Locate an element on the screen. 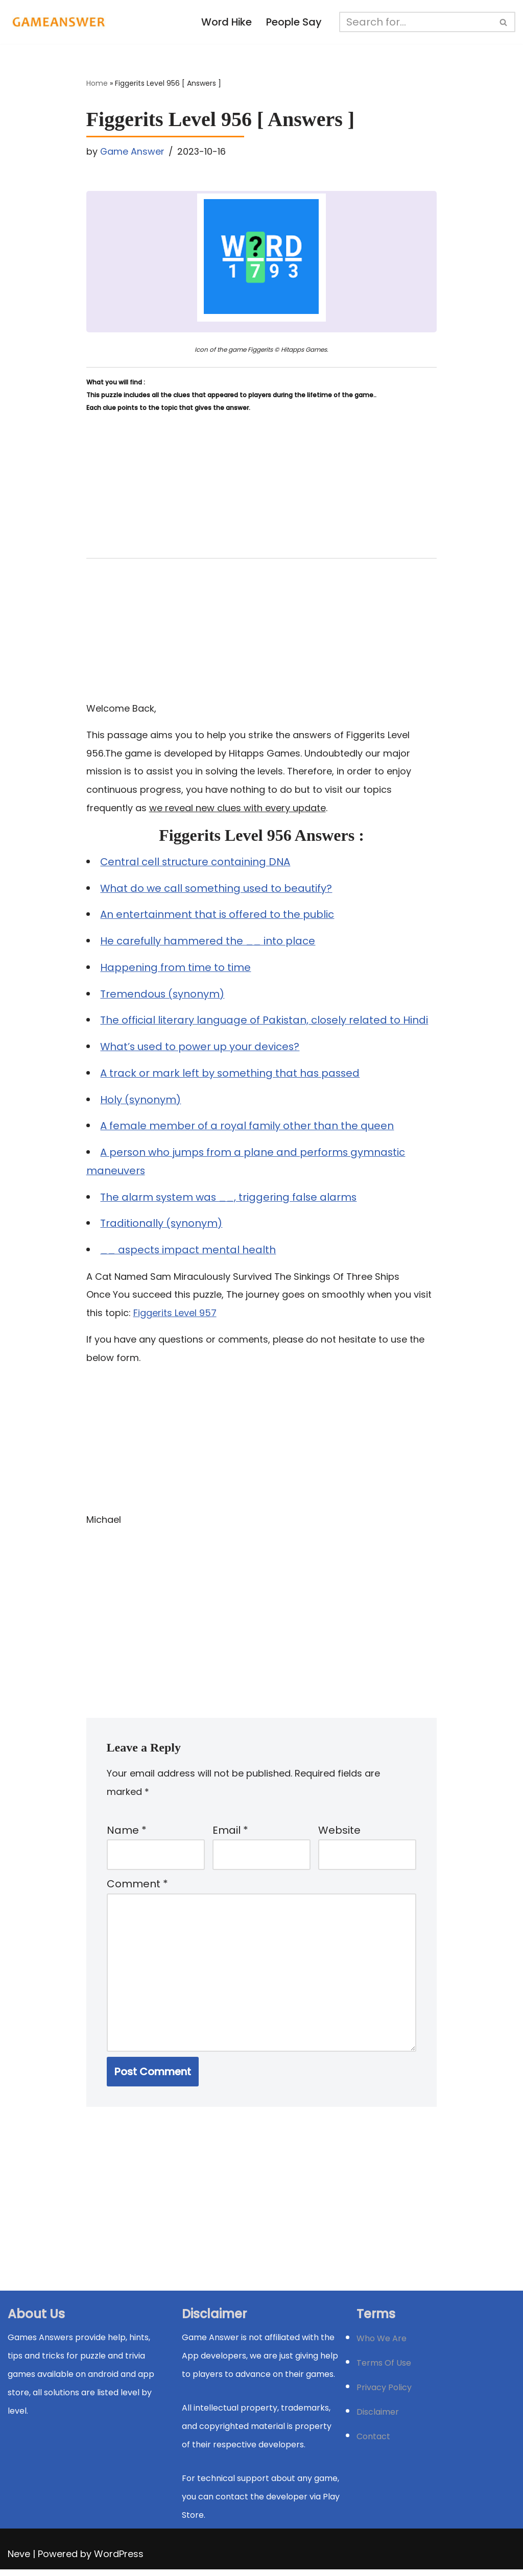  Comment is located at coordinates (137, 1889).